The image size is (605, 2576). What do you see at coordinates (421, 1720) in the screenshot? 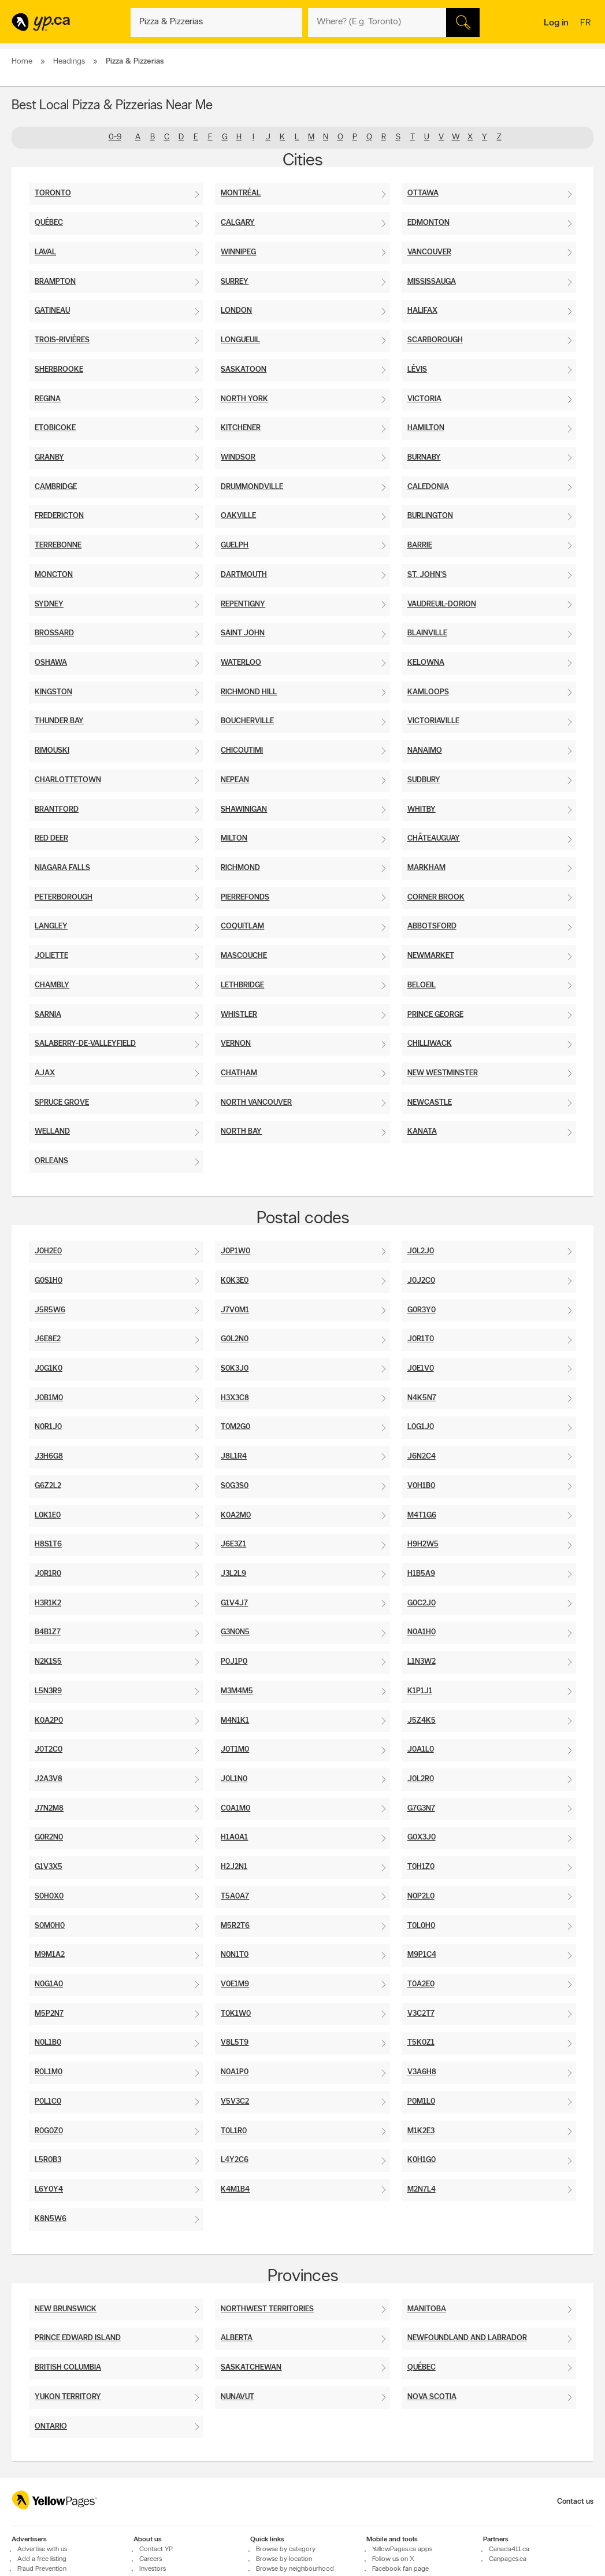
I see `J5Z4K5` at bounding box center [421, 1720].